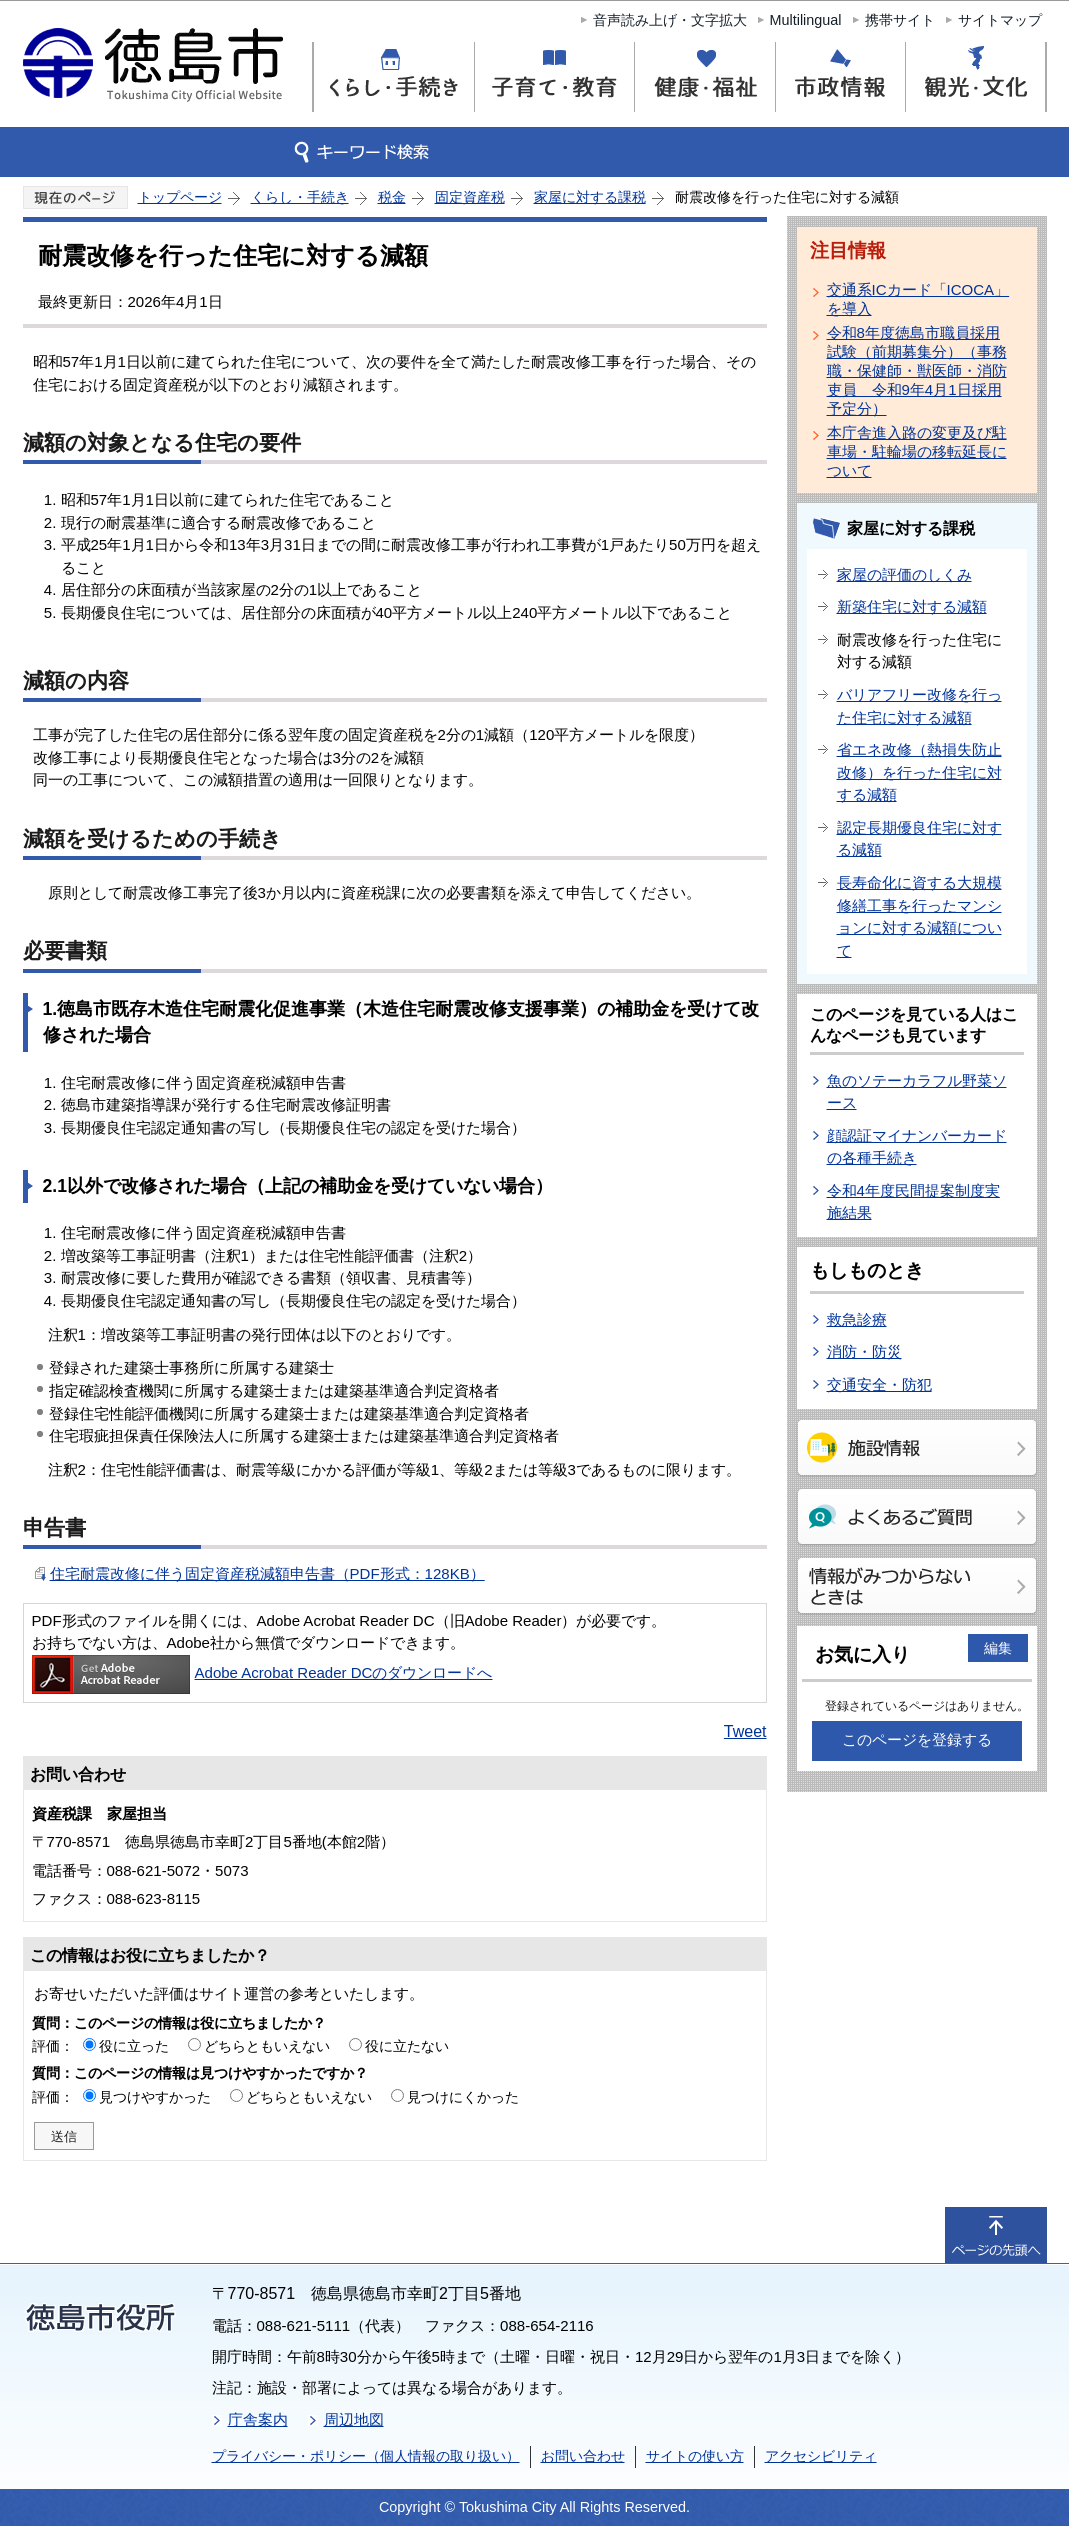  What do you see at coordinates (821, 2456) in the screenshot?
I see `アクセシビリティ` at bounding box center [821, 2456].